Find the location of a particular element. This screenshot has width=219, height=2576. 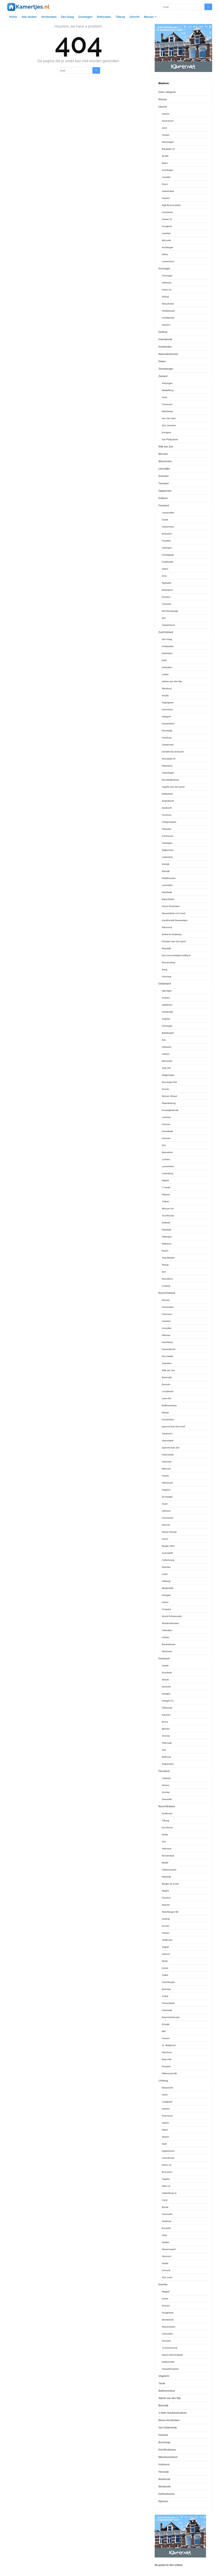

Wekerom is located at coordinates (167, 1243).